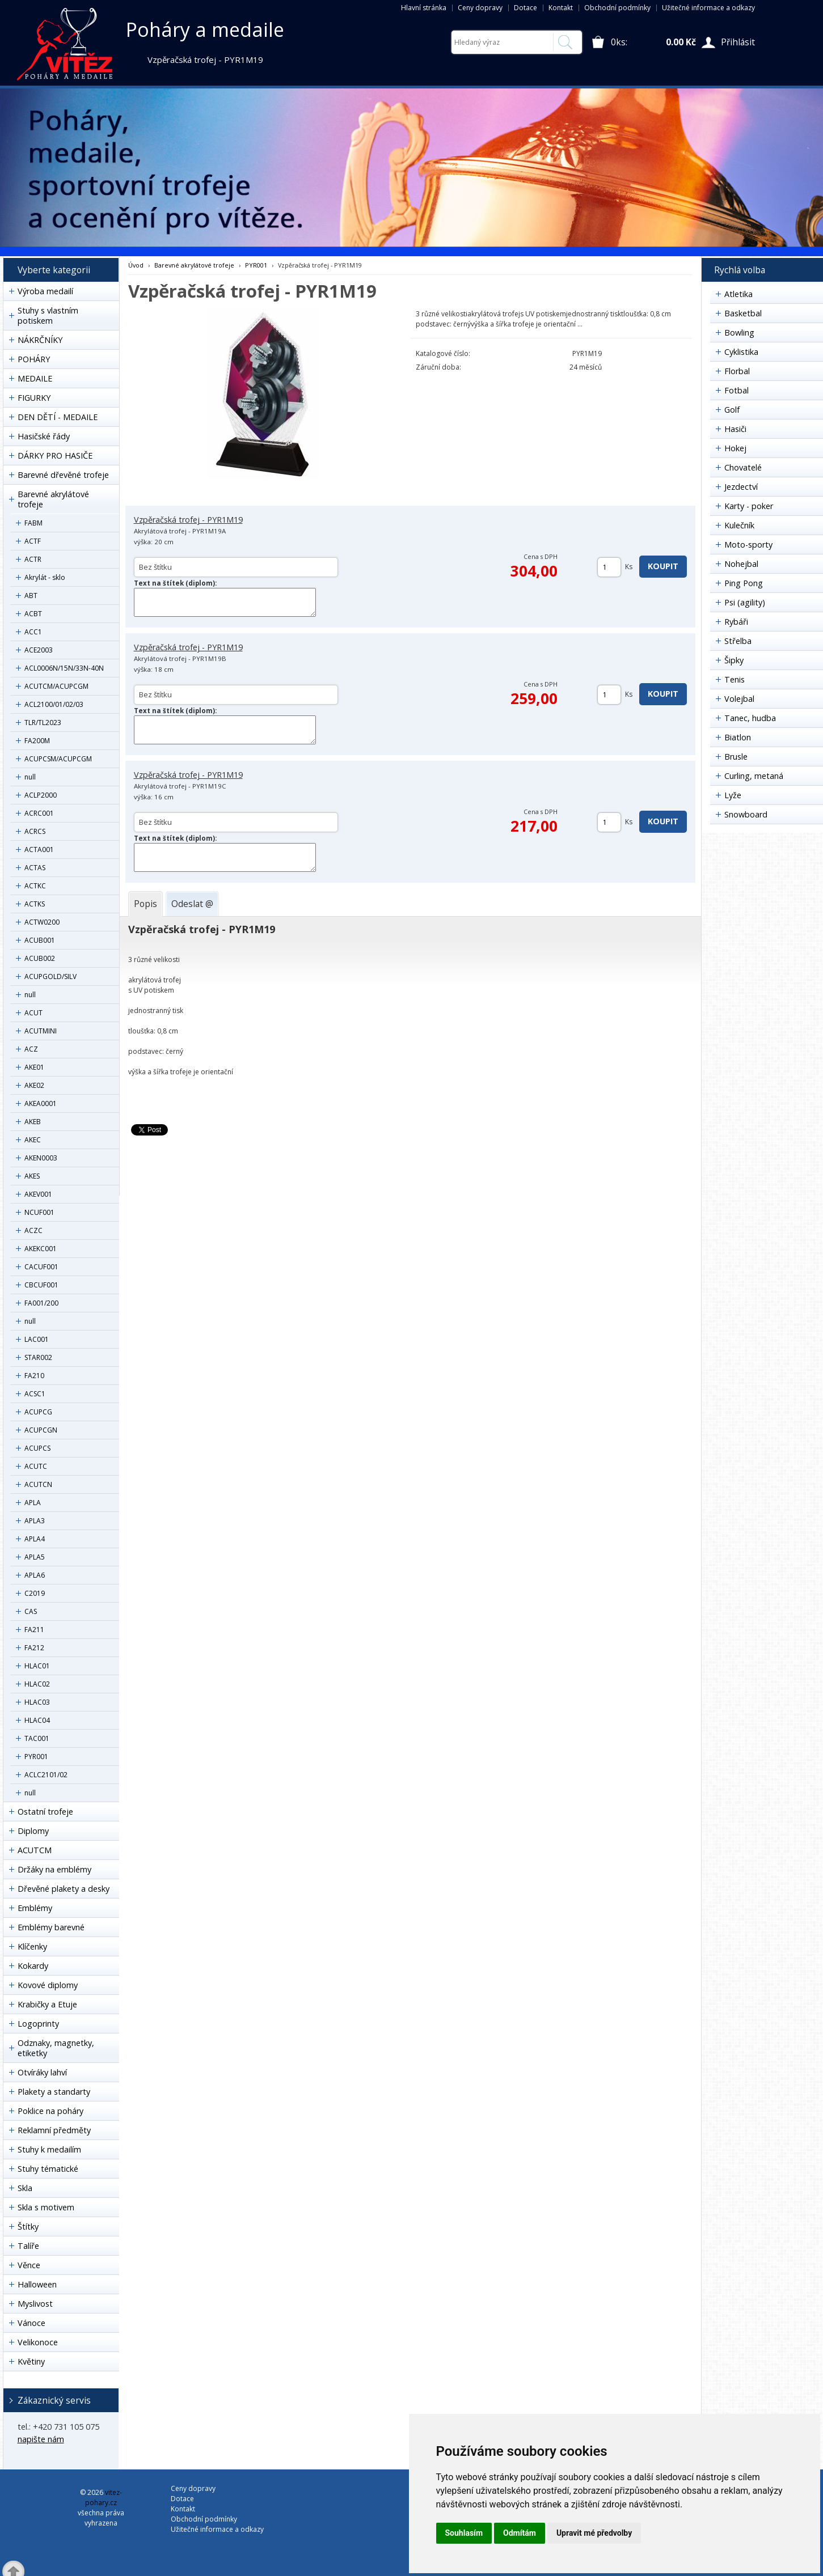  I want to click on Kokardy, so click(33, 1965).